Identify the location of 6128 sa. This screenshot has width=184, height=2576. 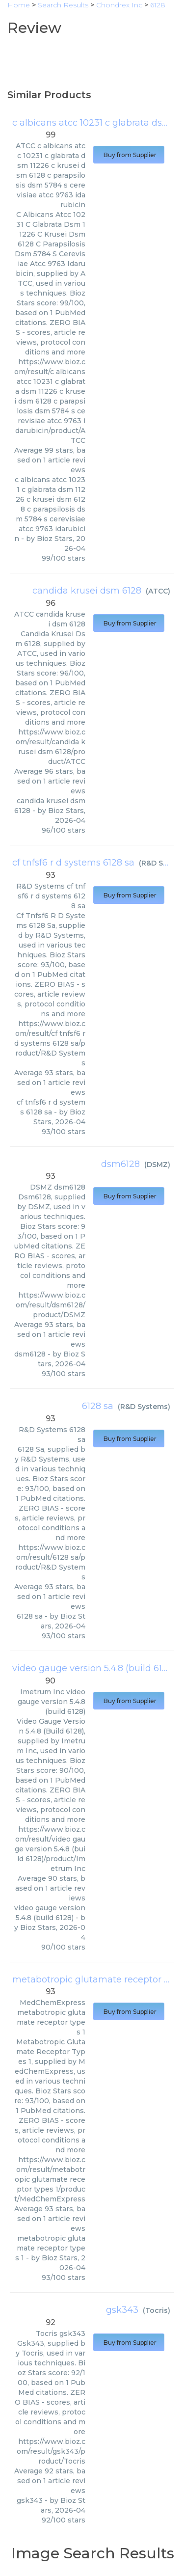
(97, 1406).